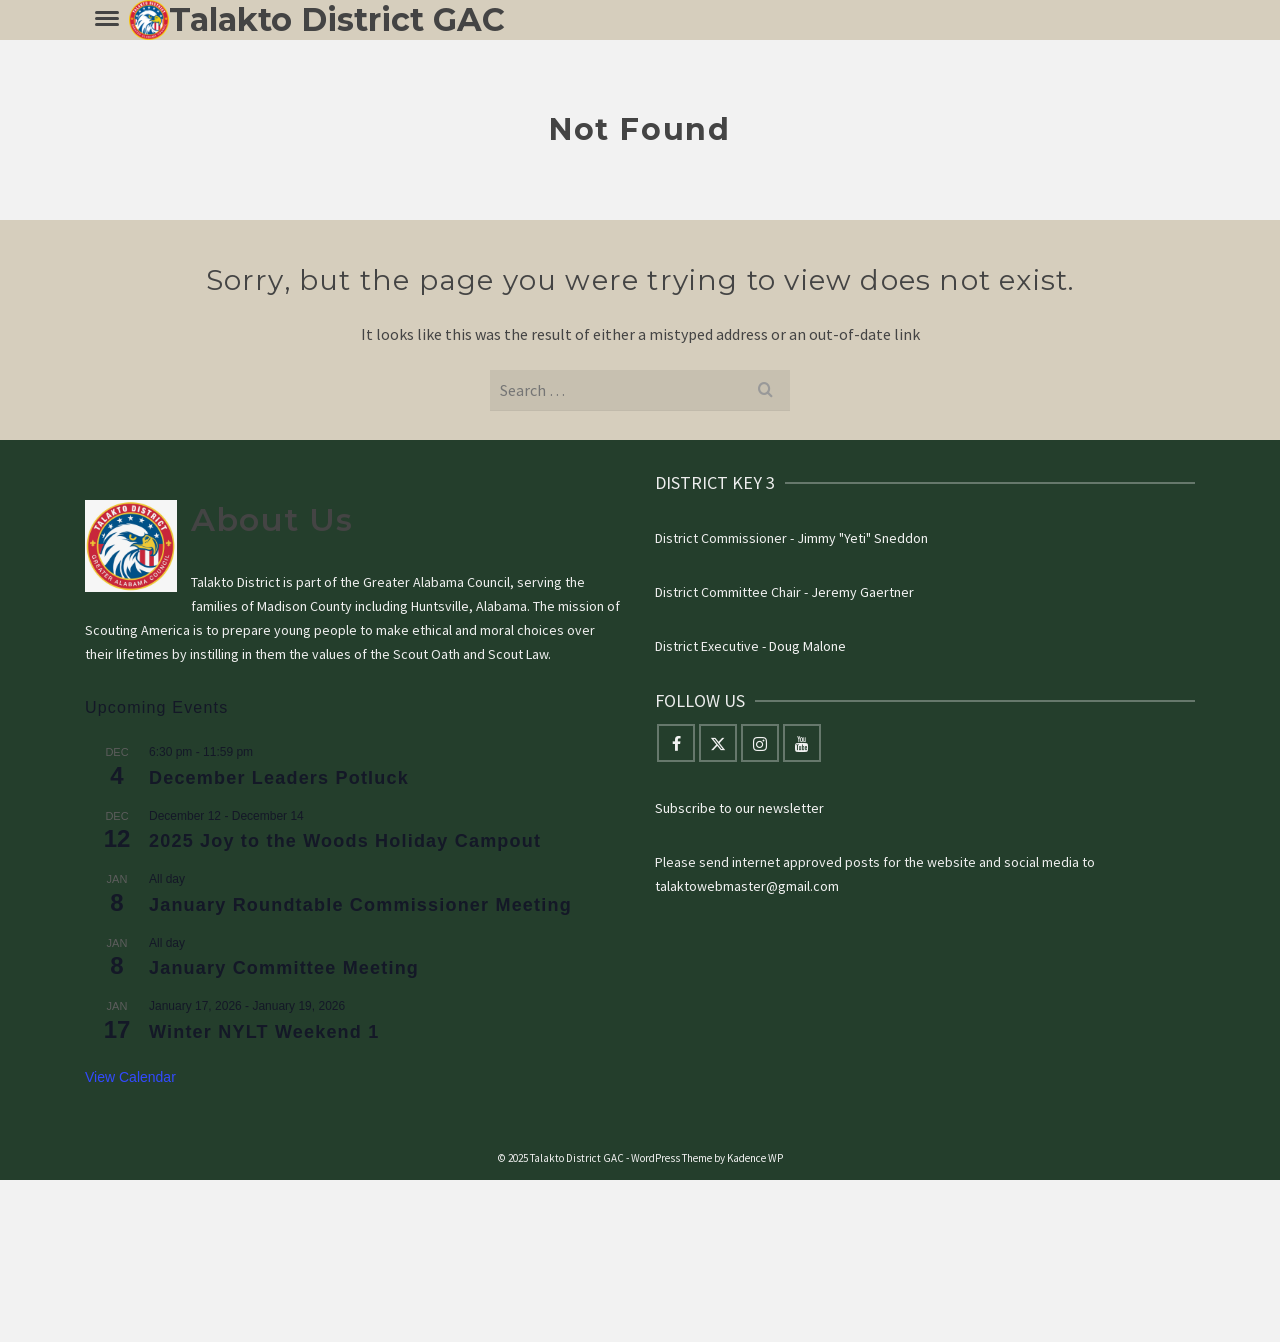  What do you see at coordinates (760, 743) in the screenshot?
I see `[Instagram]` at bounding box center [760, 743].